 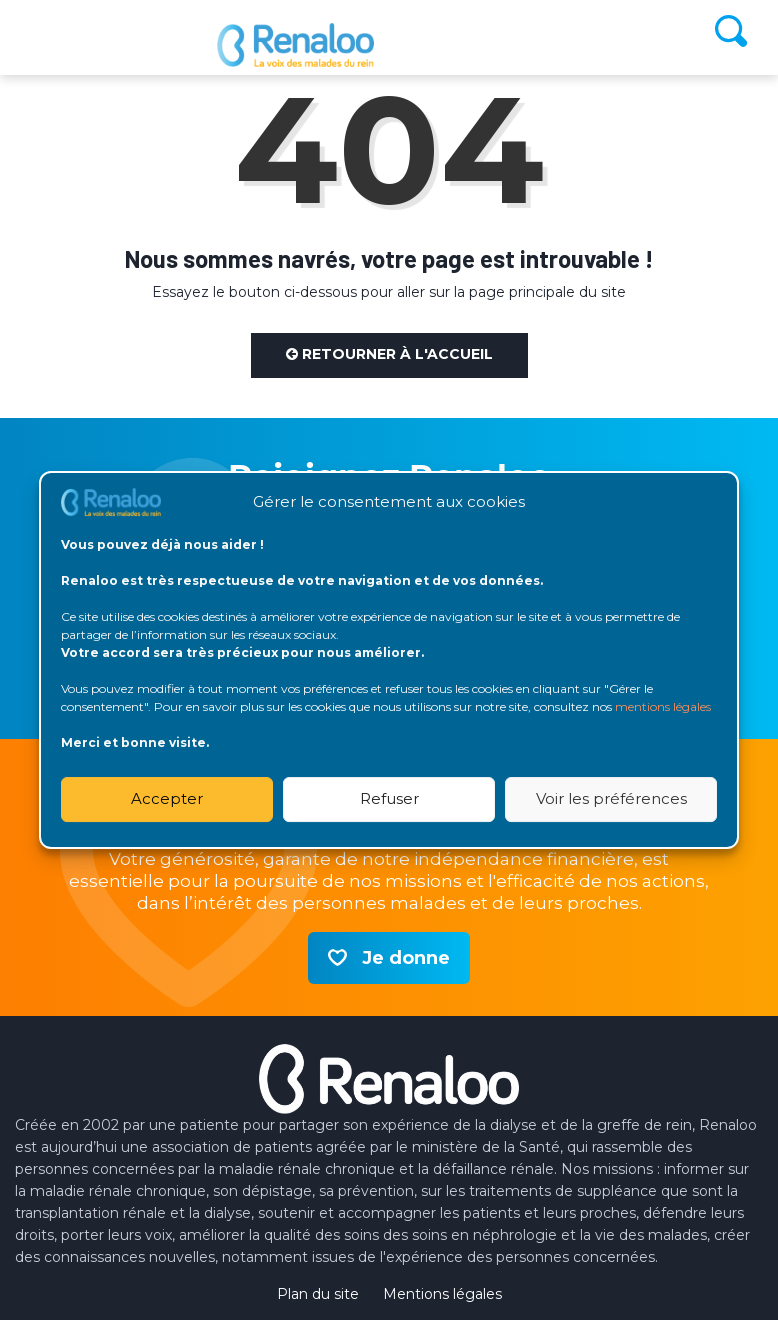 What do you see at coordinates (389, 798) in the screenshot?
I see `Refuser` at bounding box center [389, 798].